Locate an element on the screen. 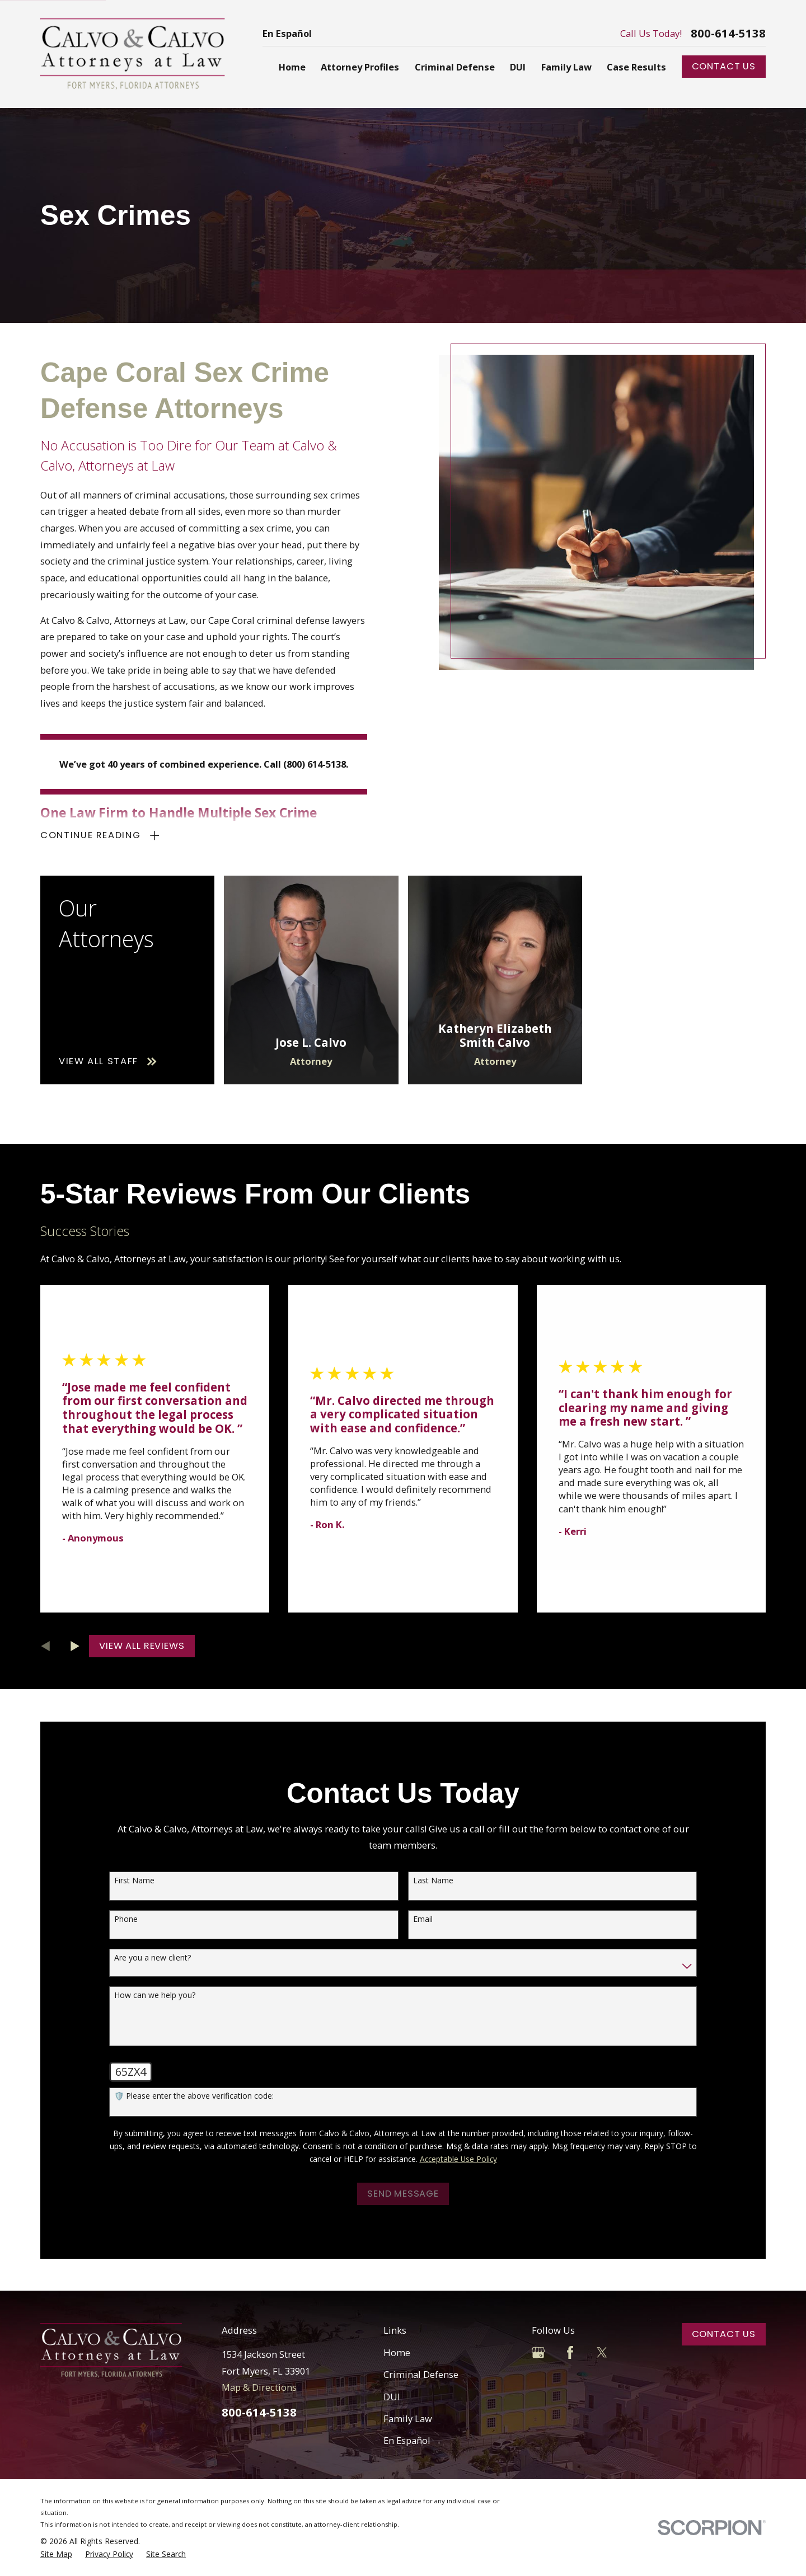 The height and width of the screenshot is (2576, 806). View All Reviews is located at coordinates (141, 1645).